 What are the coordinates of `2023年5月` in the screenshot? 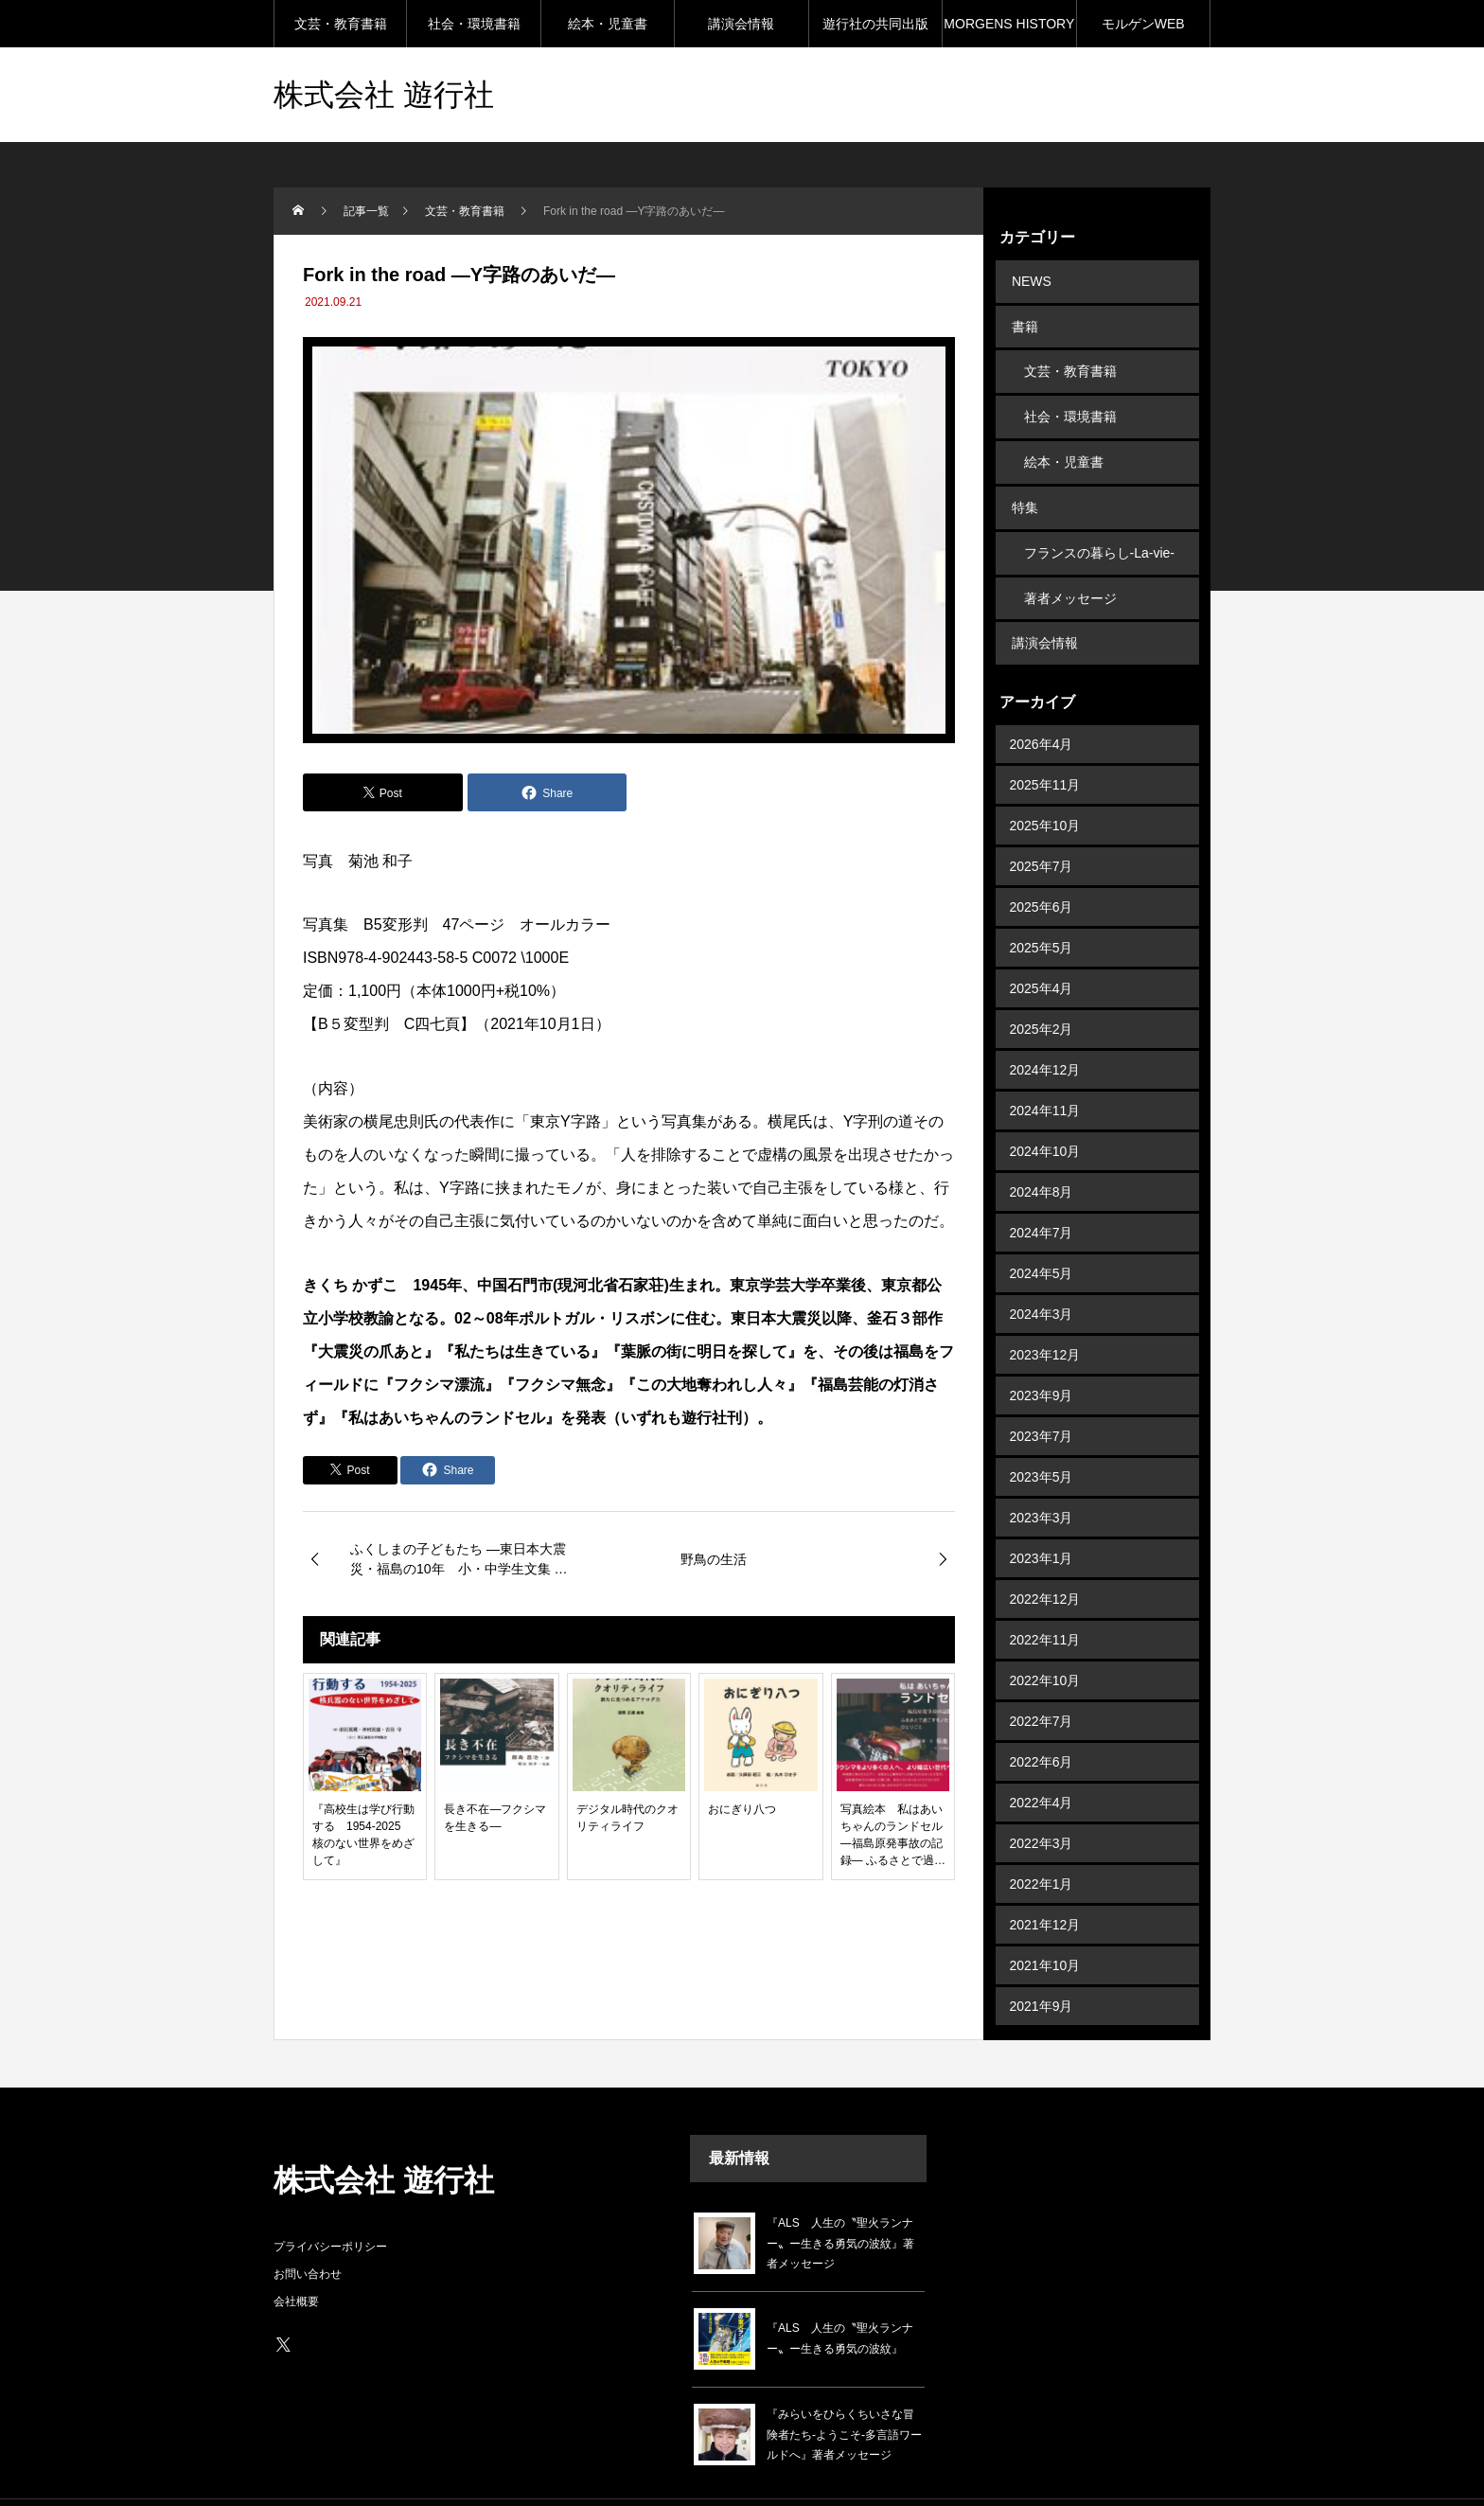 It's located at (1041, 1436).